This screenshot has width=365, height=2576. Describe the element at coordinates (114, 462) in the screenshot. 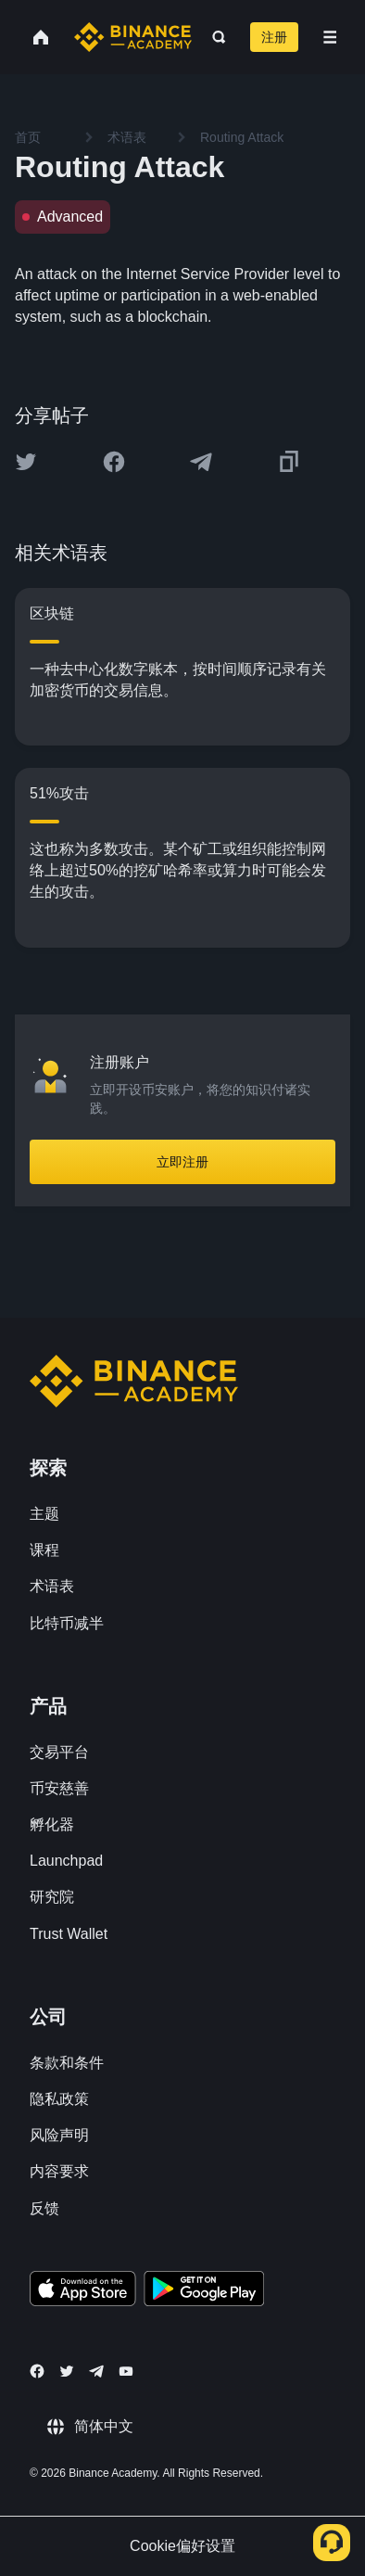

I see `[Share this article on Facebook]` at that location.